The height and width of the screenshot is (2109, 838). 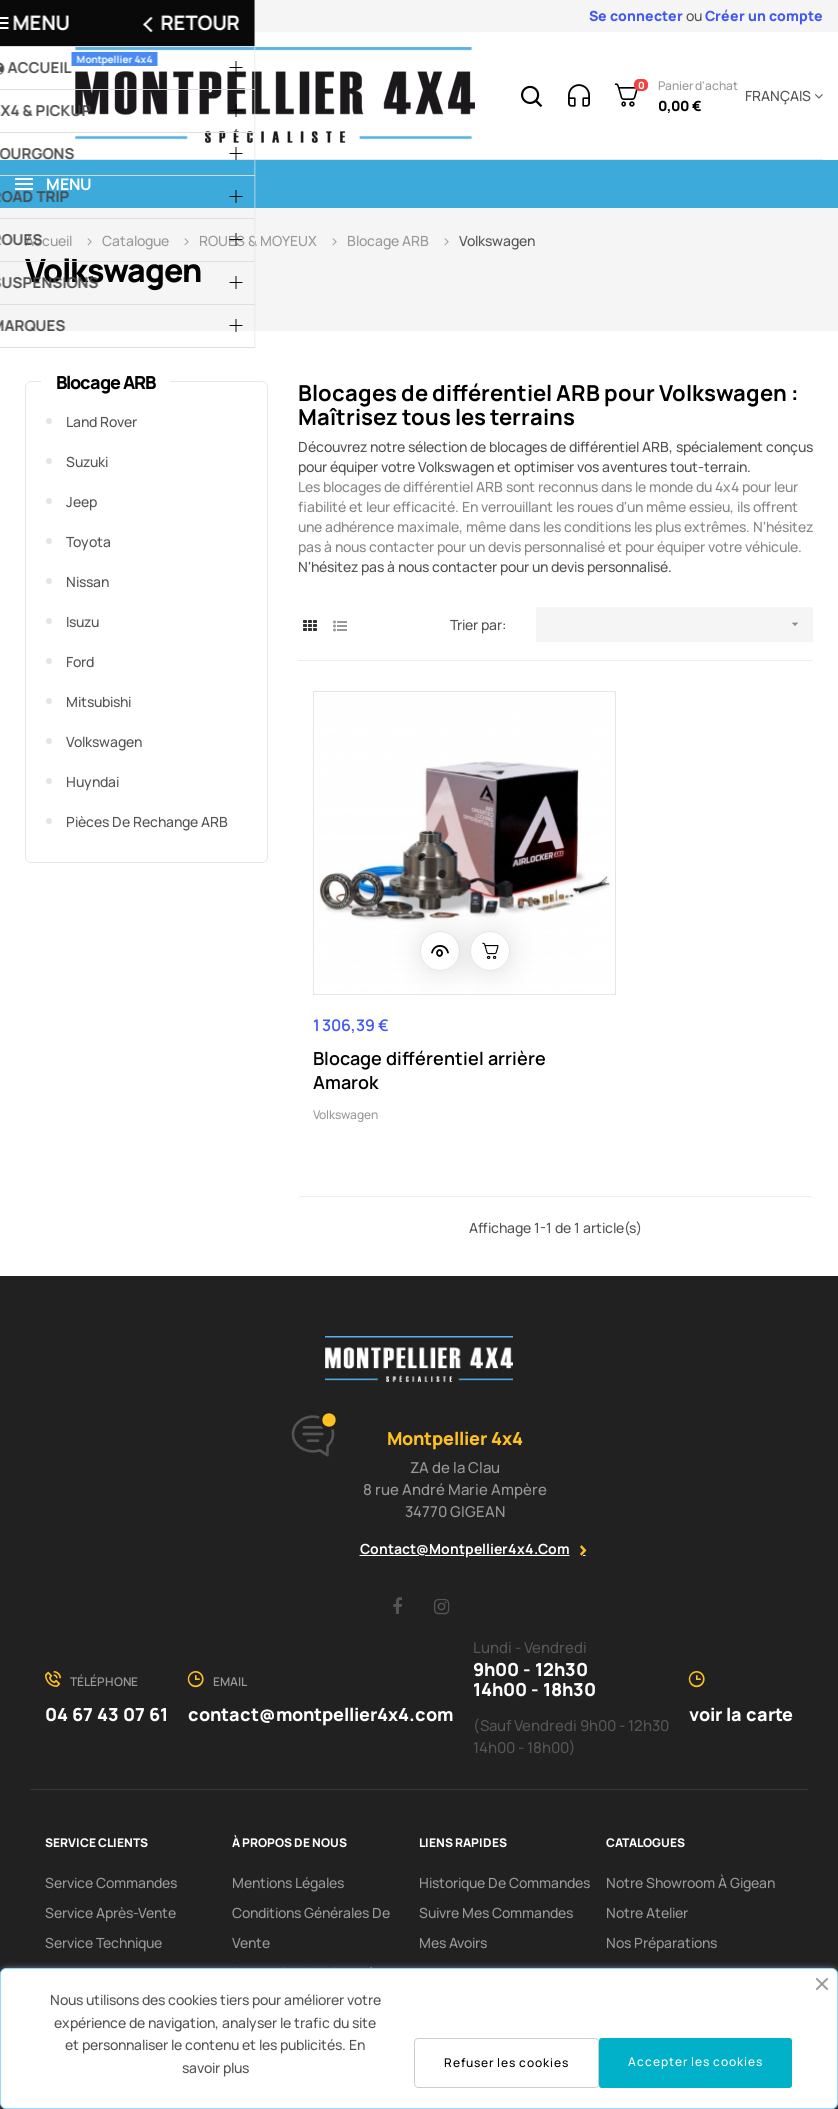 I want to click on Accepter les cookies, so click(x=695, y=2061).